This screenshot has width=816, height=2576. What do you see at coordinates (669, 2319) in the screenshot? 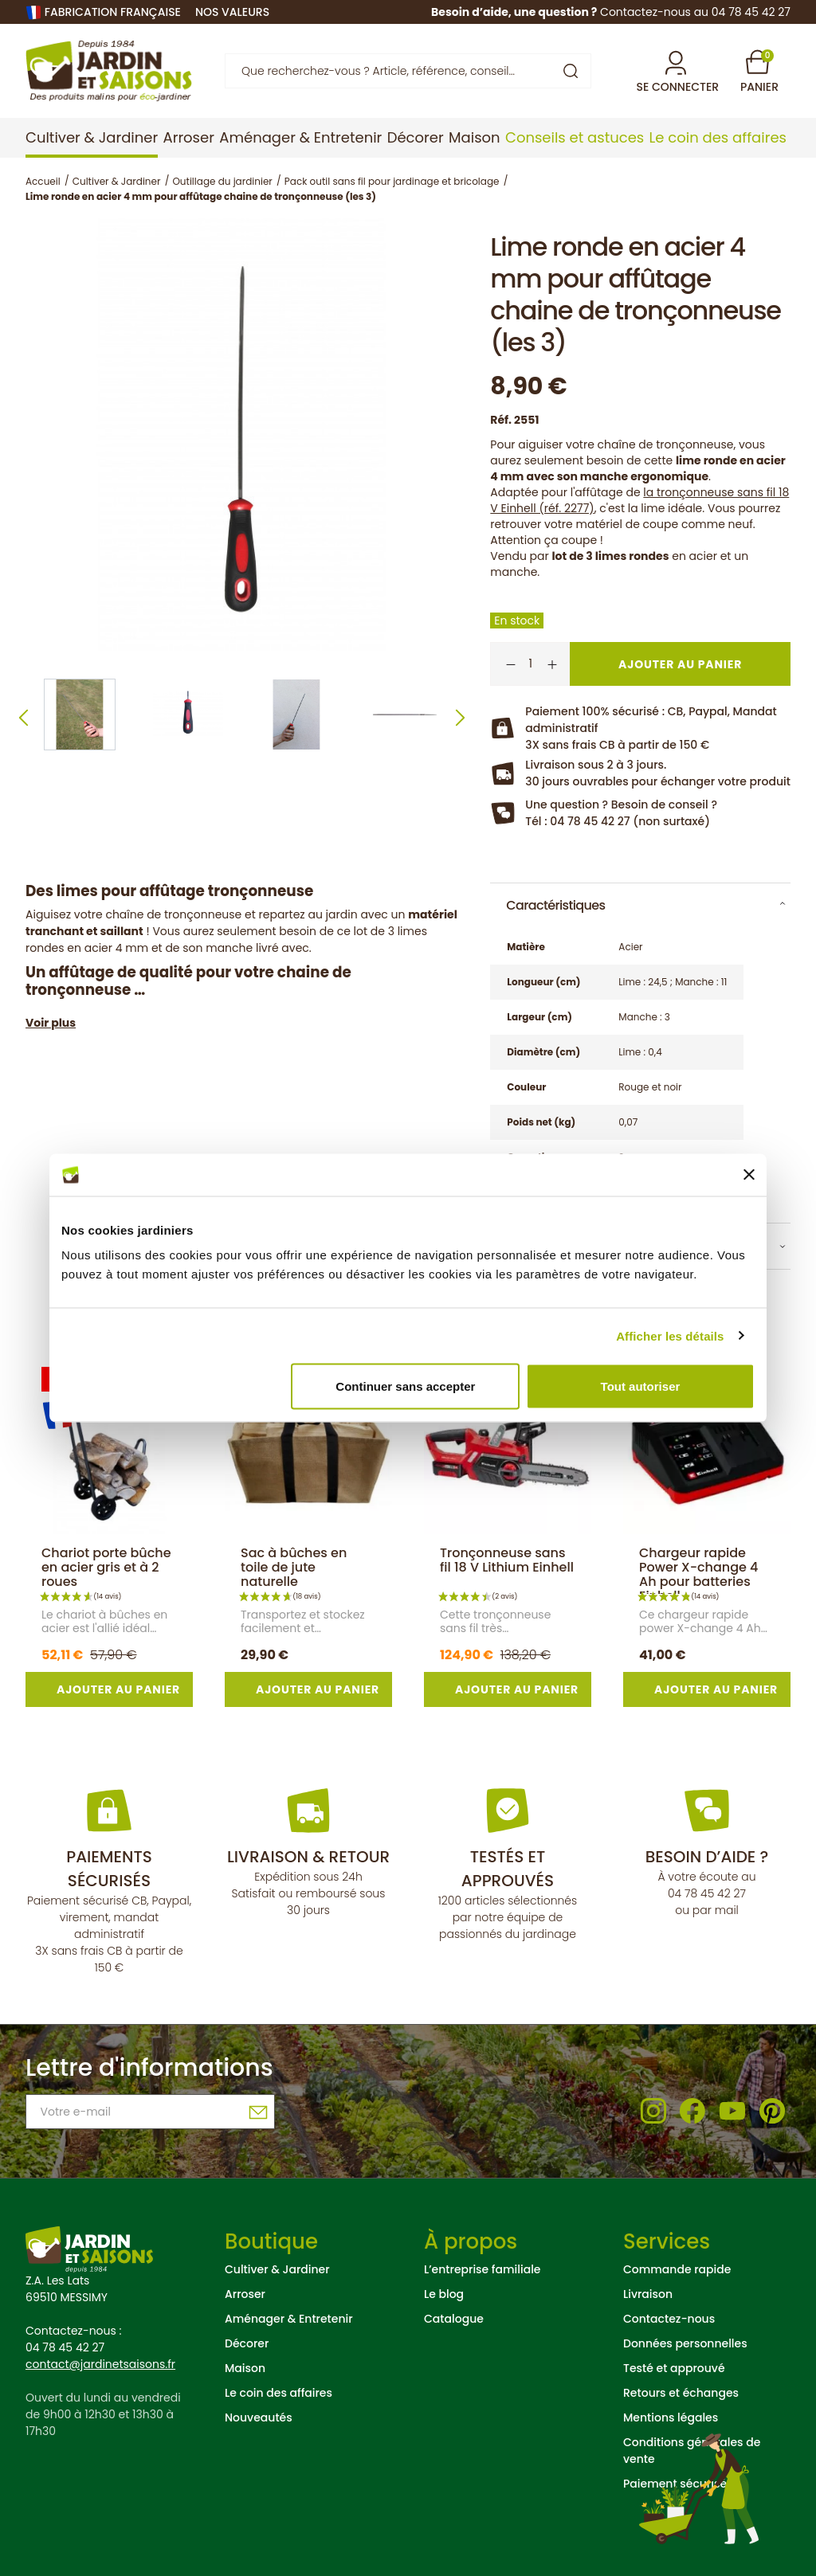
I see `Contactez-nous` at bounding box center [669, 2319].